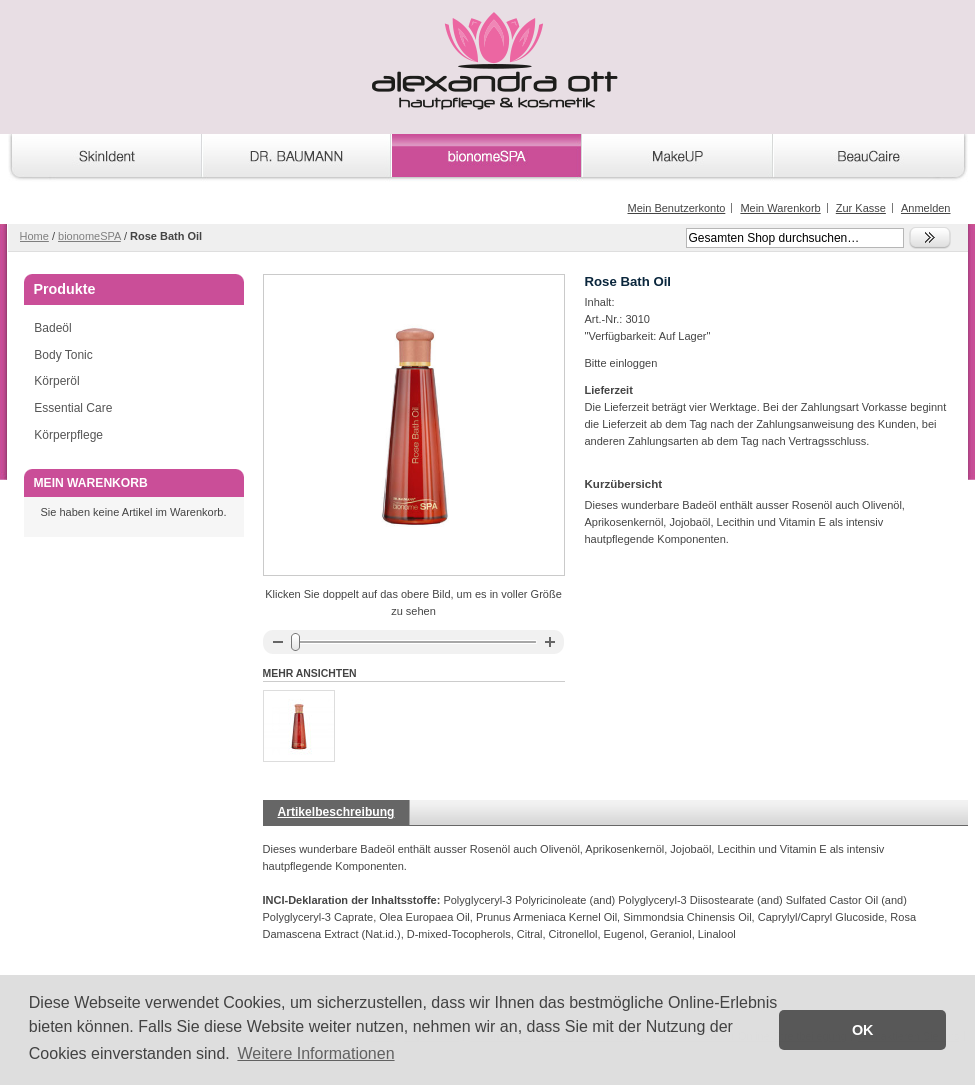  Describe the element at coordinates (926, 208) in the screenshot. I see `Anmelden` at that location.